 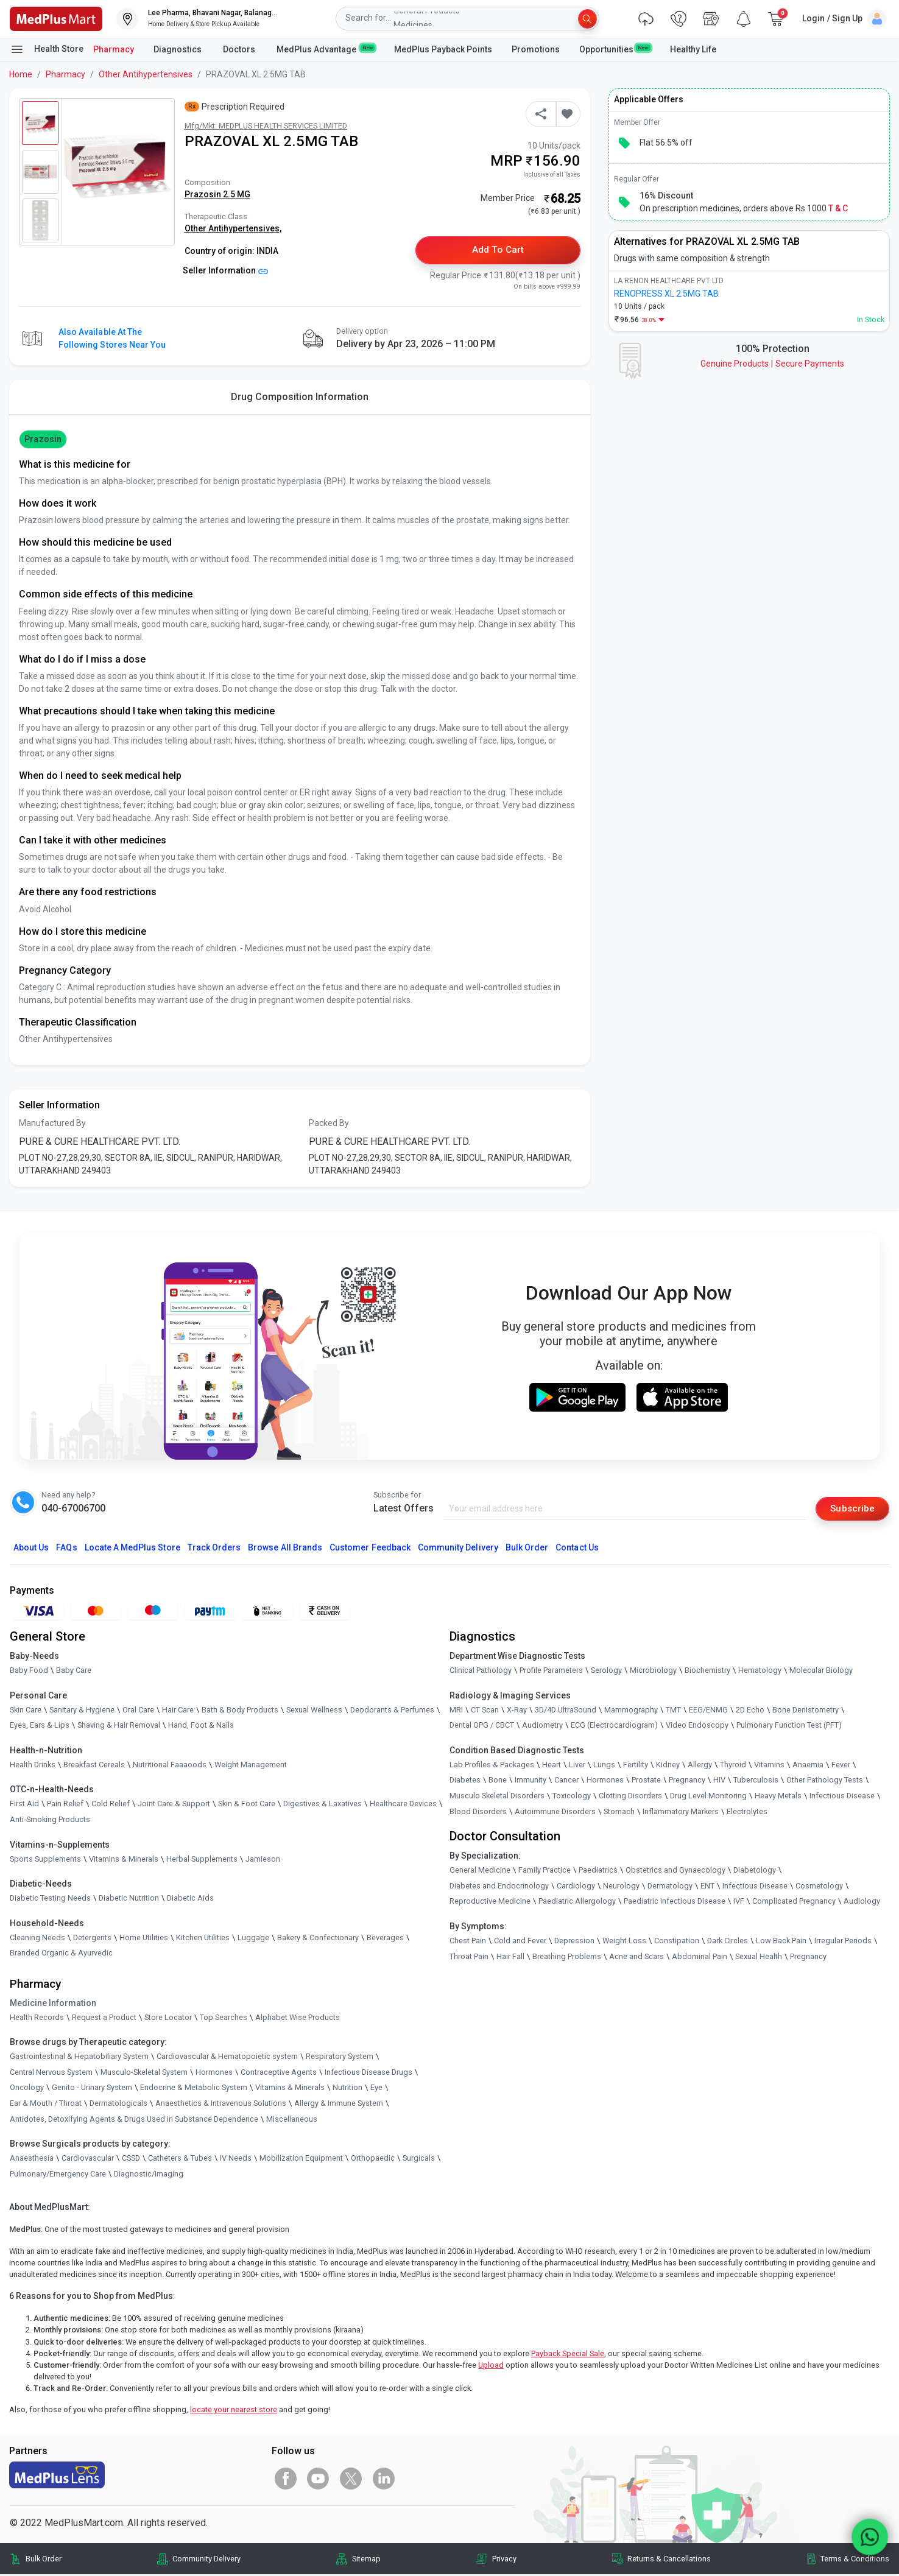 I want to click on Store Locator [link], so click(x=168, y=2018).